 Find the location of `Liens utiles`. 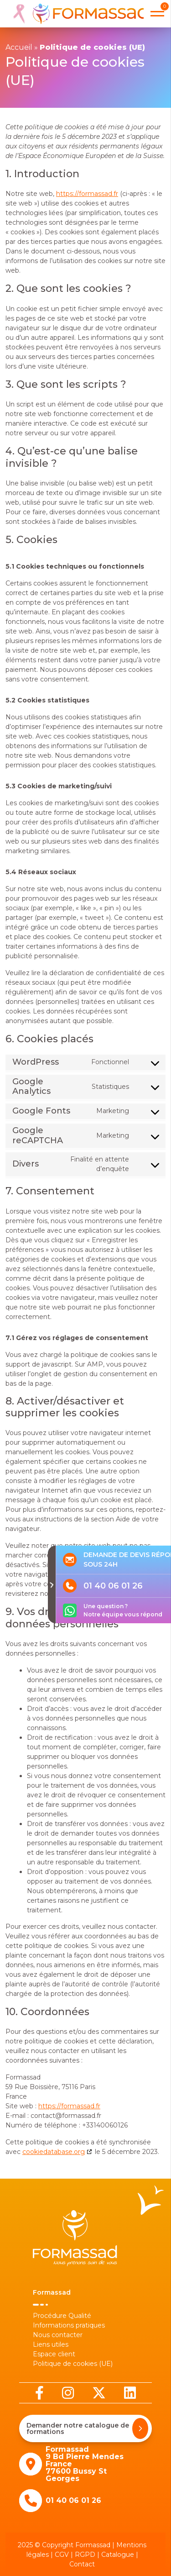

Liens utiles is located at coordinates (50, 2344).